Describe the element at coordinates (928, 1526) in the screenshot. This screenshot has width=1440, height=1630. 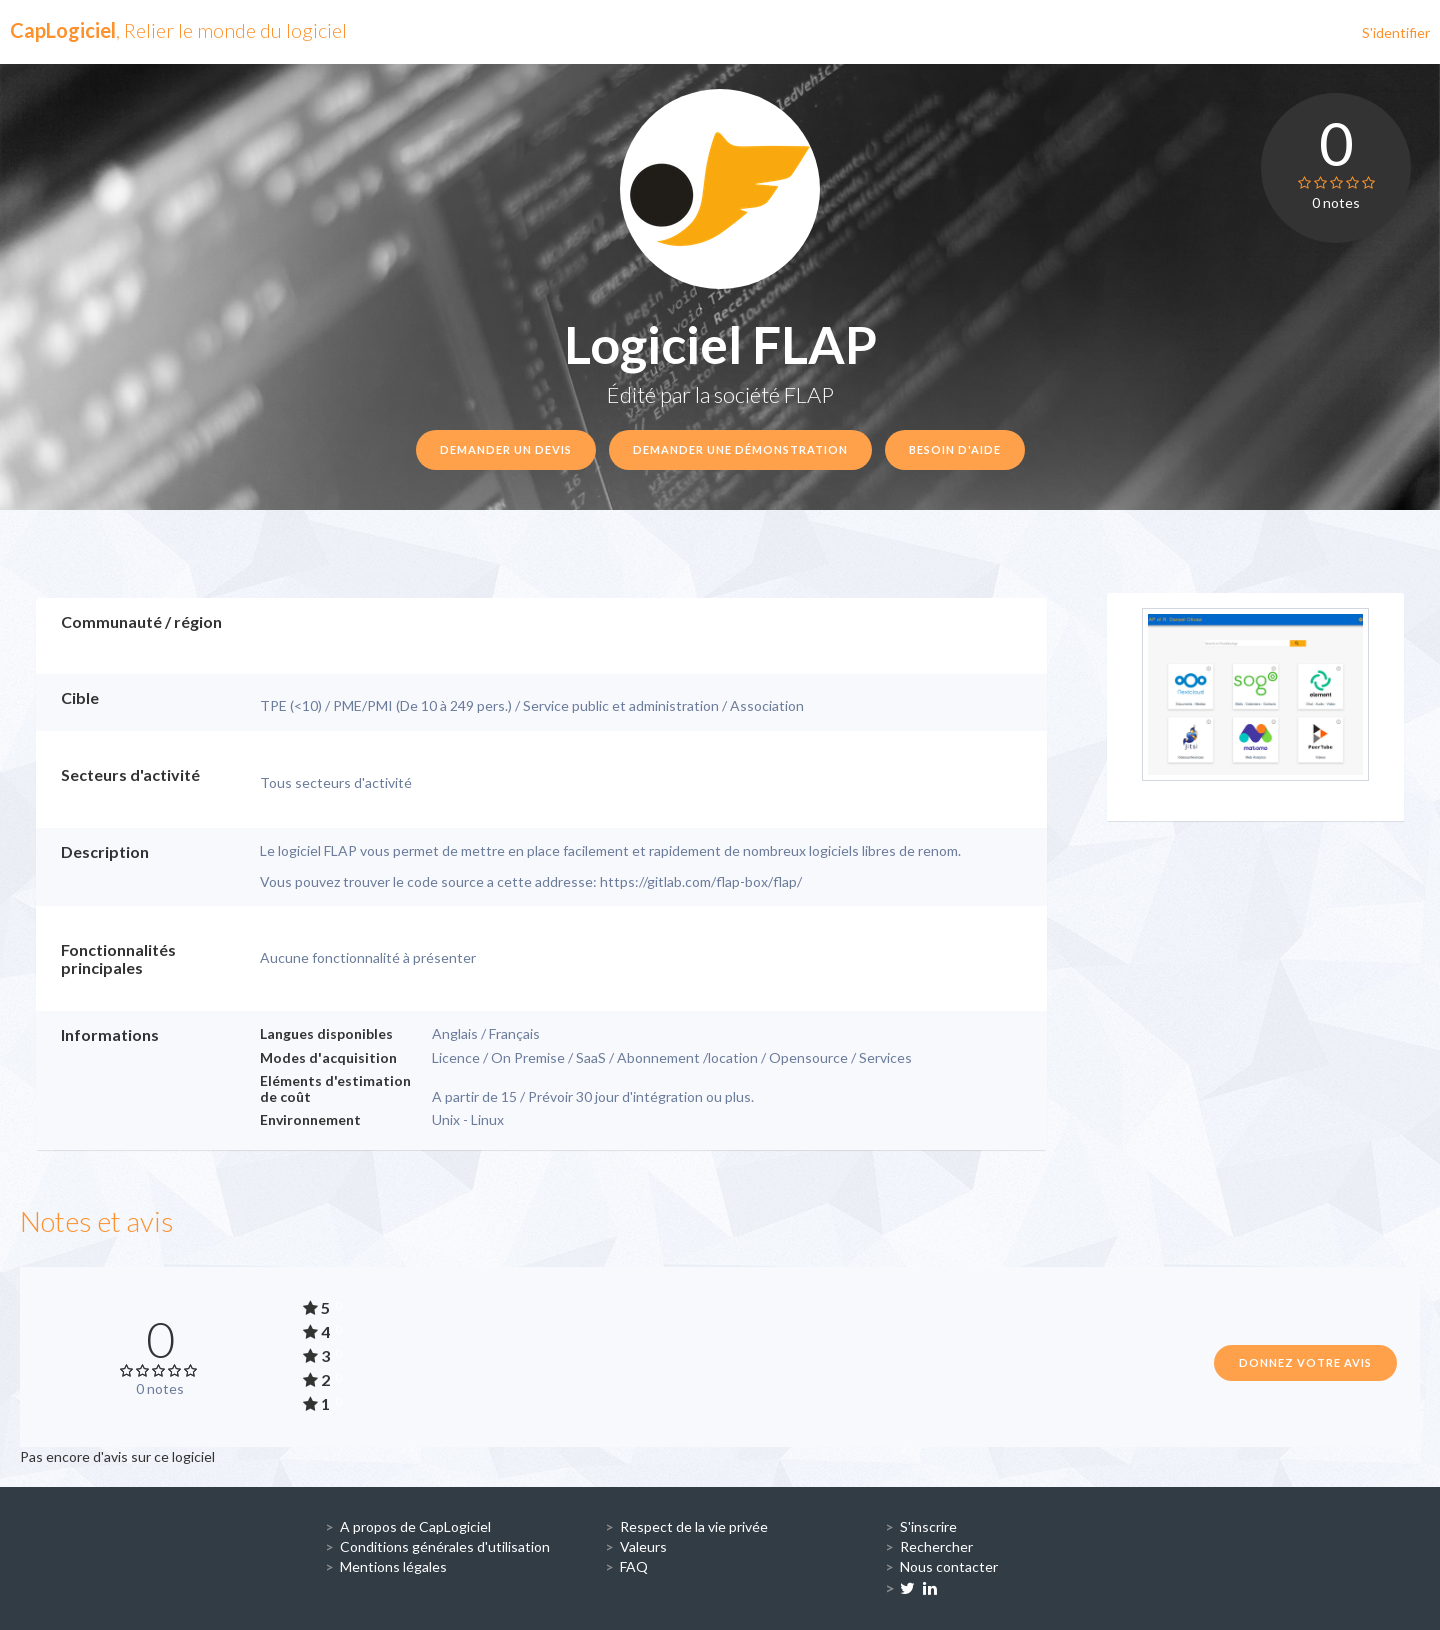
I see `S'inscrire` at that location.